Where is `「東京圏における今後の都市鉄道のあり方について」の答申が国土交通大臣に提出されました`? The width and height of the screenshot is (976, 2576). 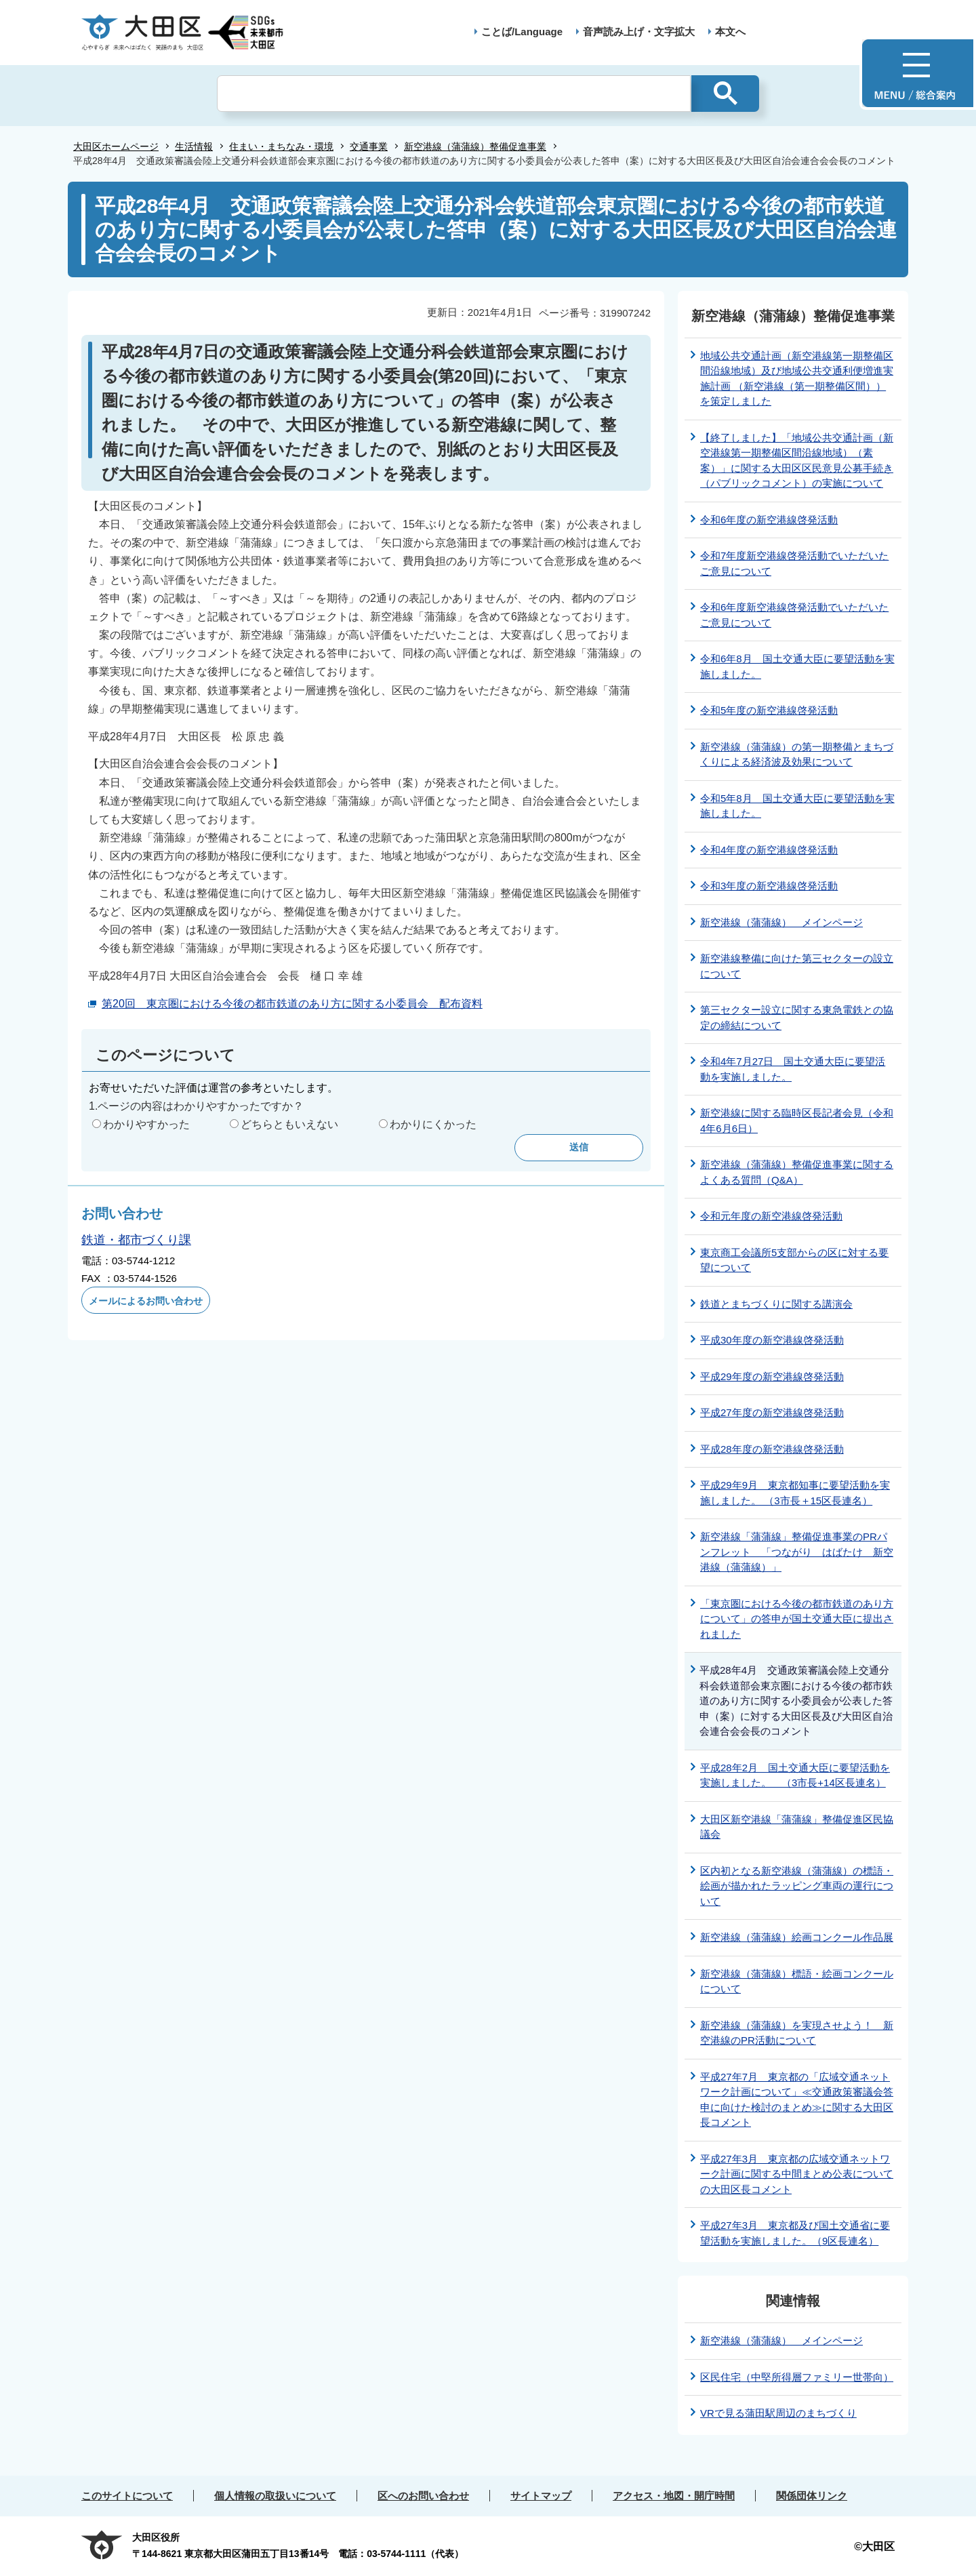 「東京圏における今後の都市鉄道のあり方について」の答申が国土交通大臣に提出されました is located at coordinates (796, 1619).